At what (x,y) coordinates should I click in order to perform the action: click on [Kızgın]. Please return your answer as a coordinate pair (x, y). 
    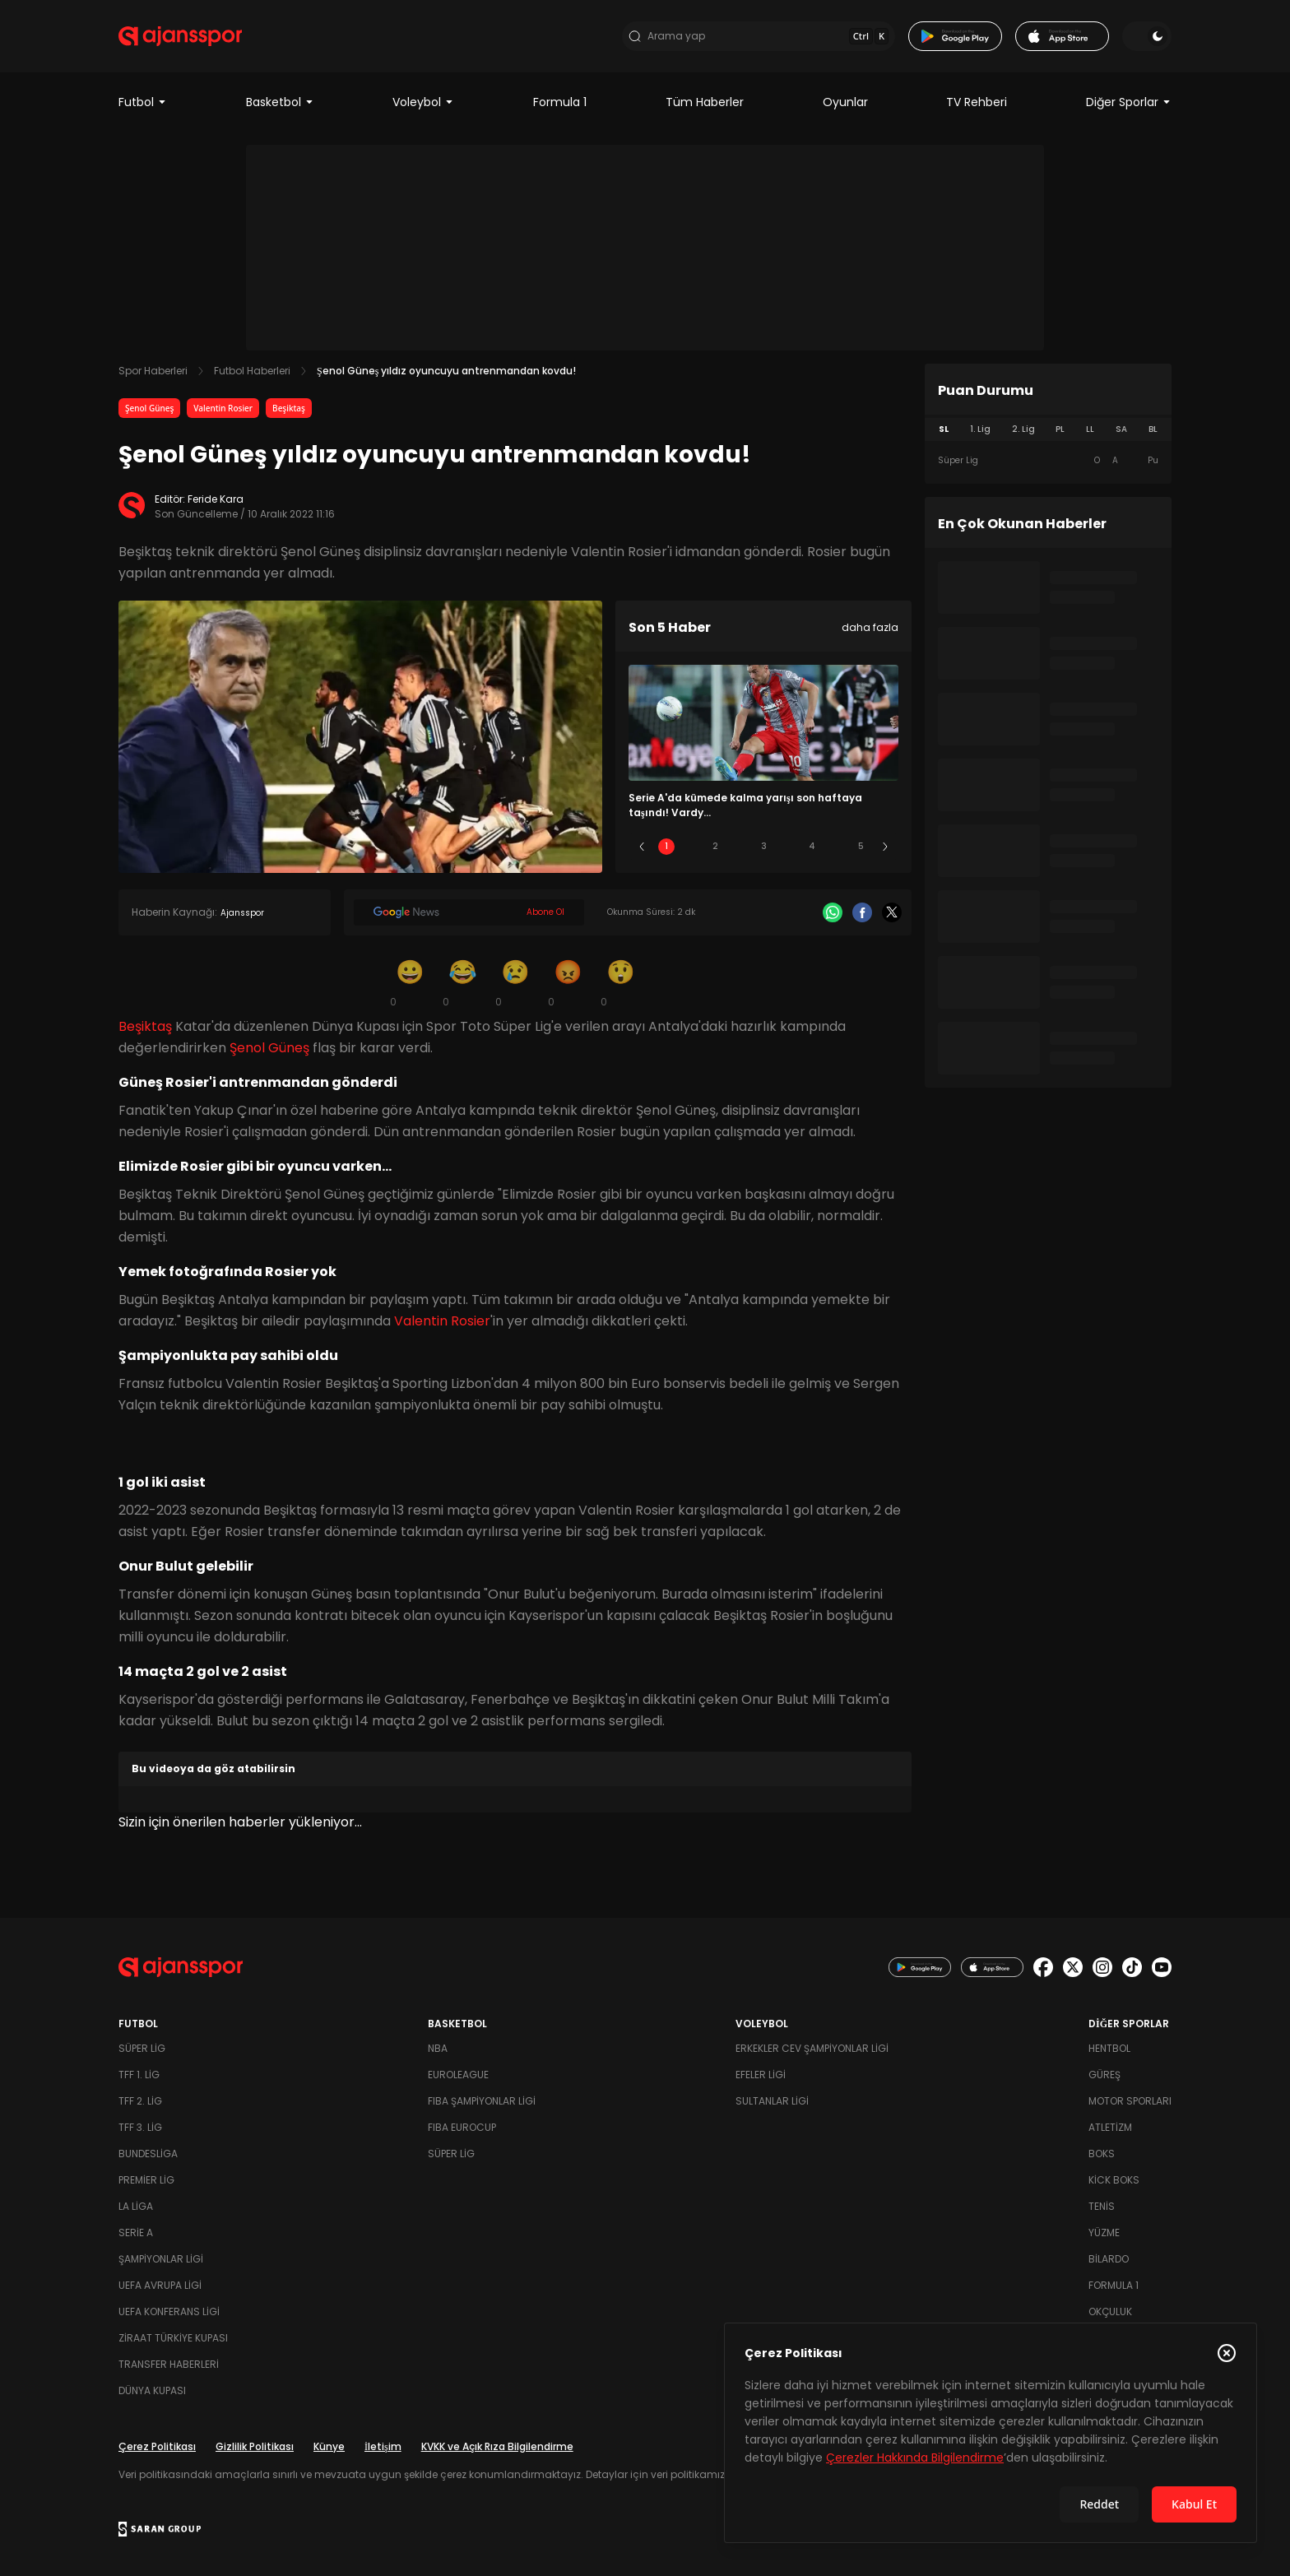
    Looking at the image, I should click on (567, 982).